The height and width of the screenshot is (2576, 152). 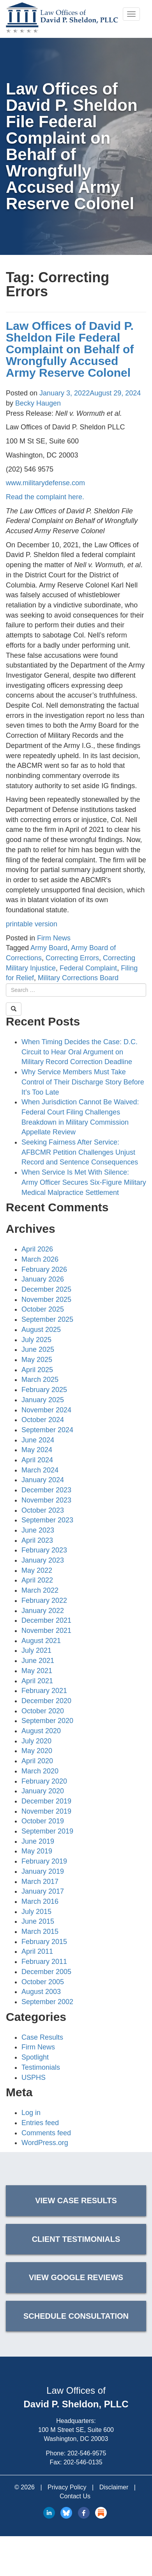 What do you see at coordinates (37, 1841) in the screenshot?
I see `June 2019` at bounding box center [37, 1841].